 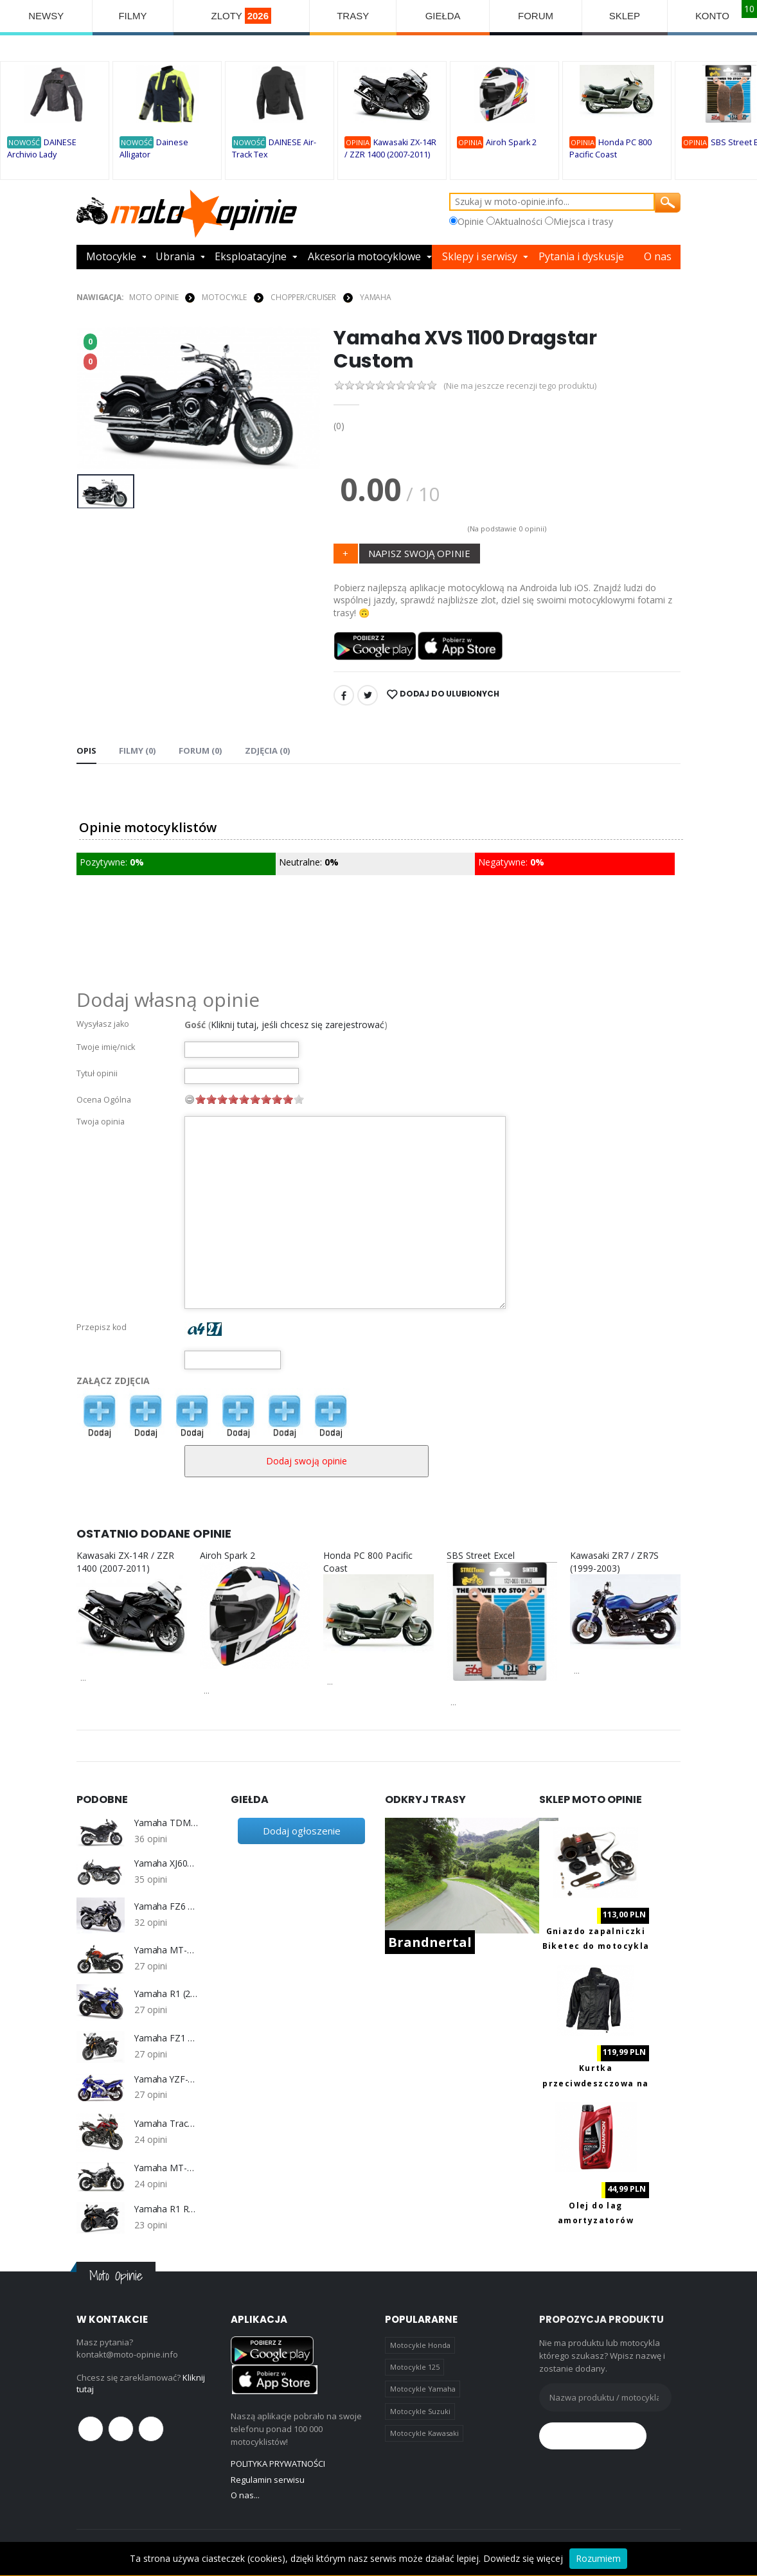 What do you see at coordinates (420, 2411) in the screenshot?
I see `Motocykle Suzuki` at bounding box center [420, 2411].